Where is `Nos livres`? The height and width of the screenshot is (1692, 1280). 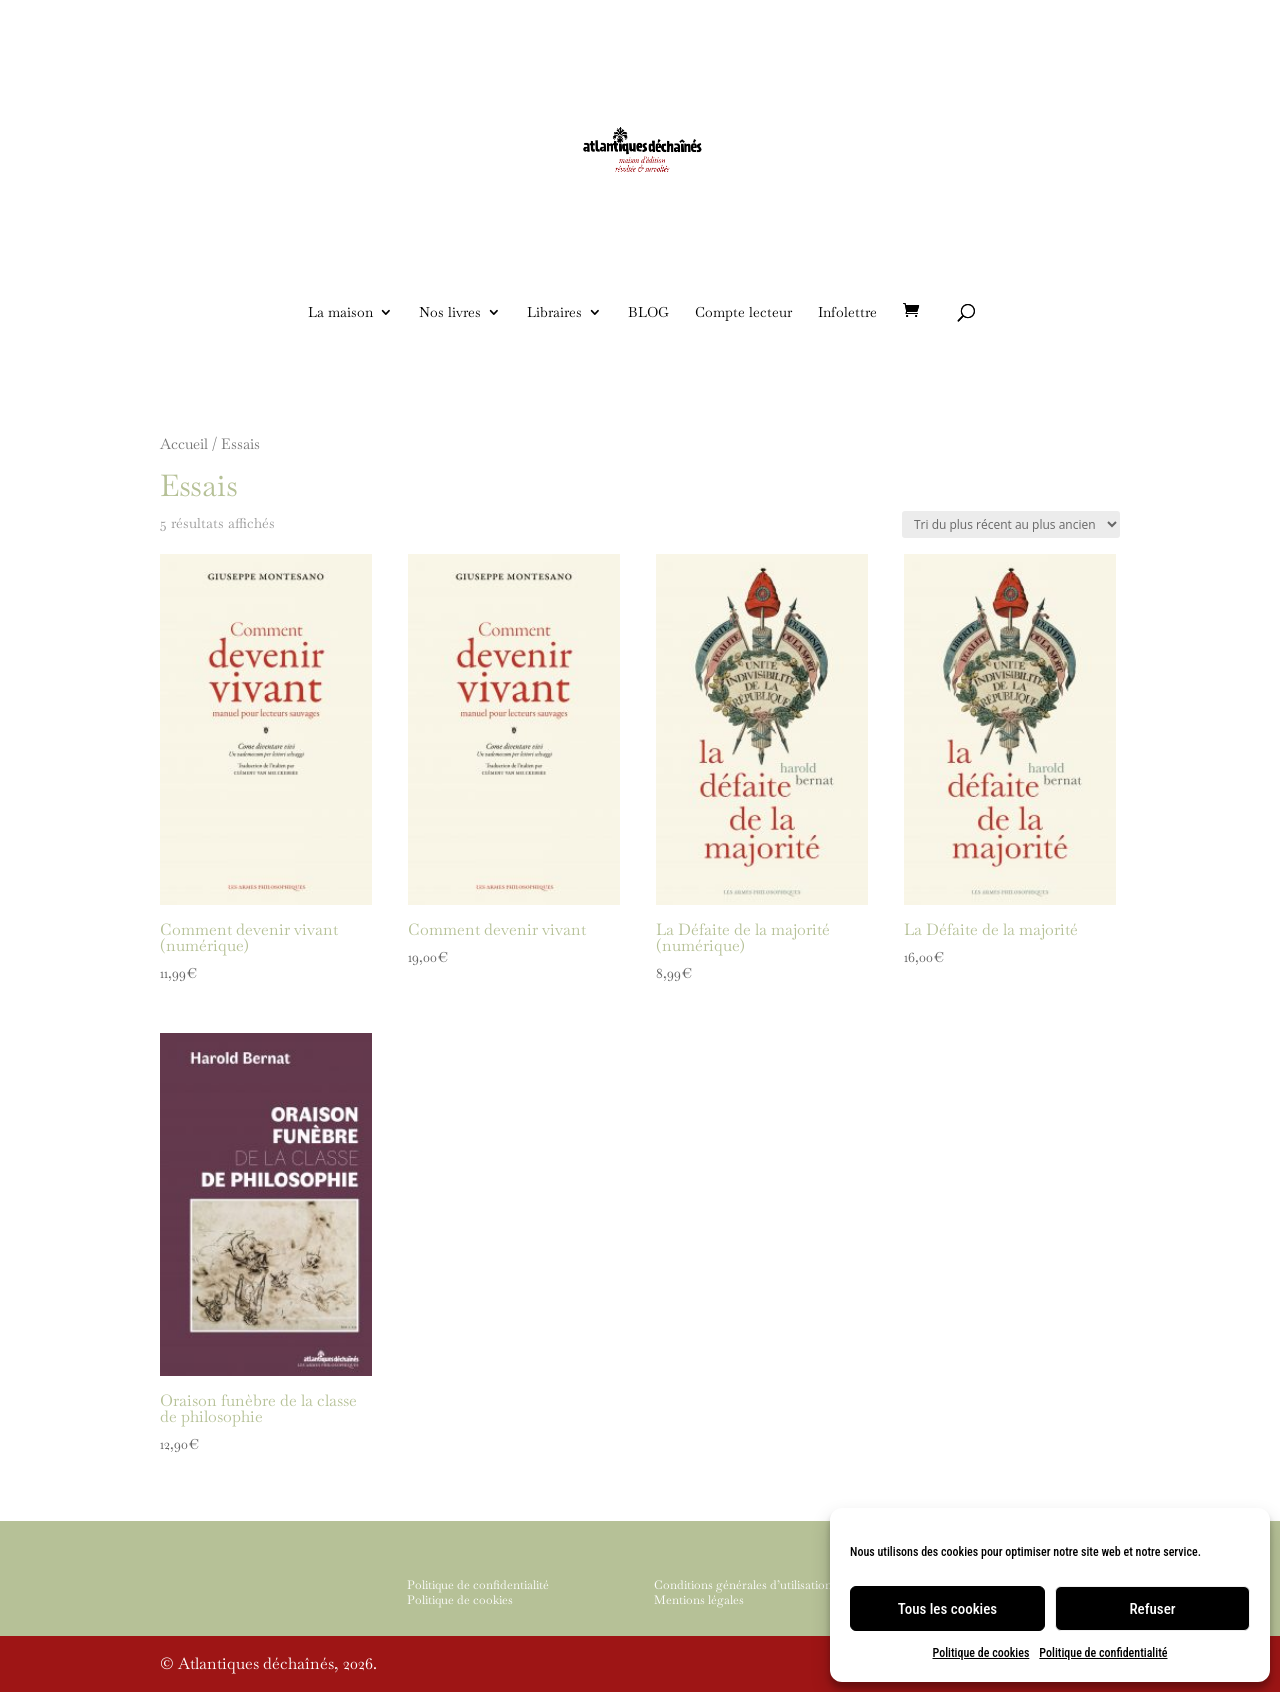
Nos livres is located at coordinates (450, 313).